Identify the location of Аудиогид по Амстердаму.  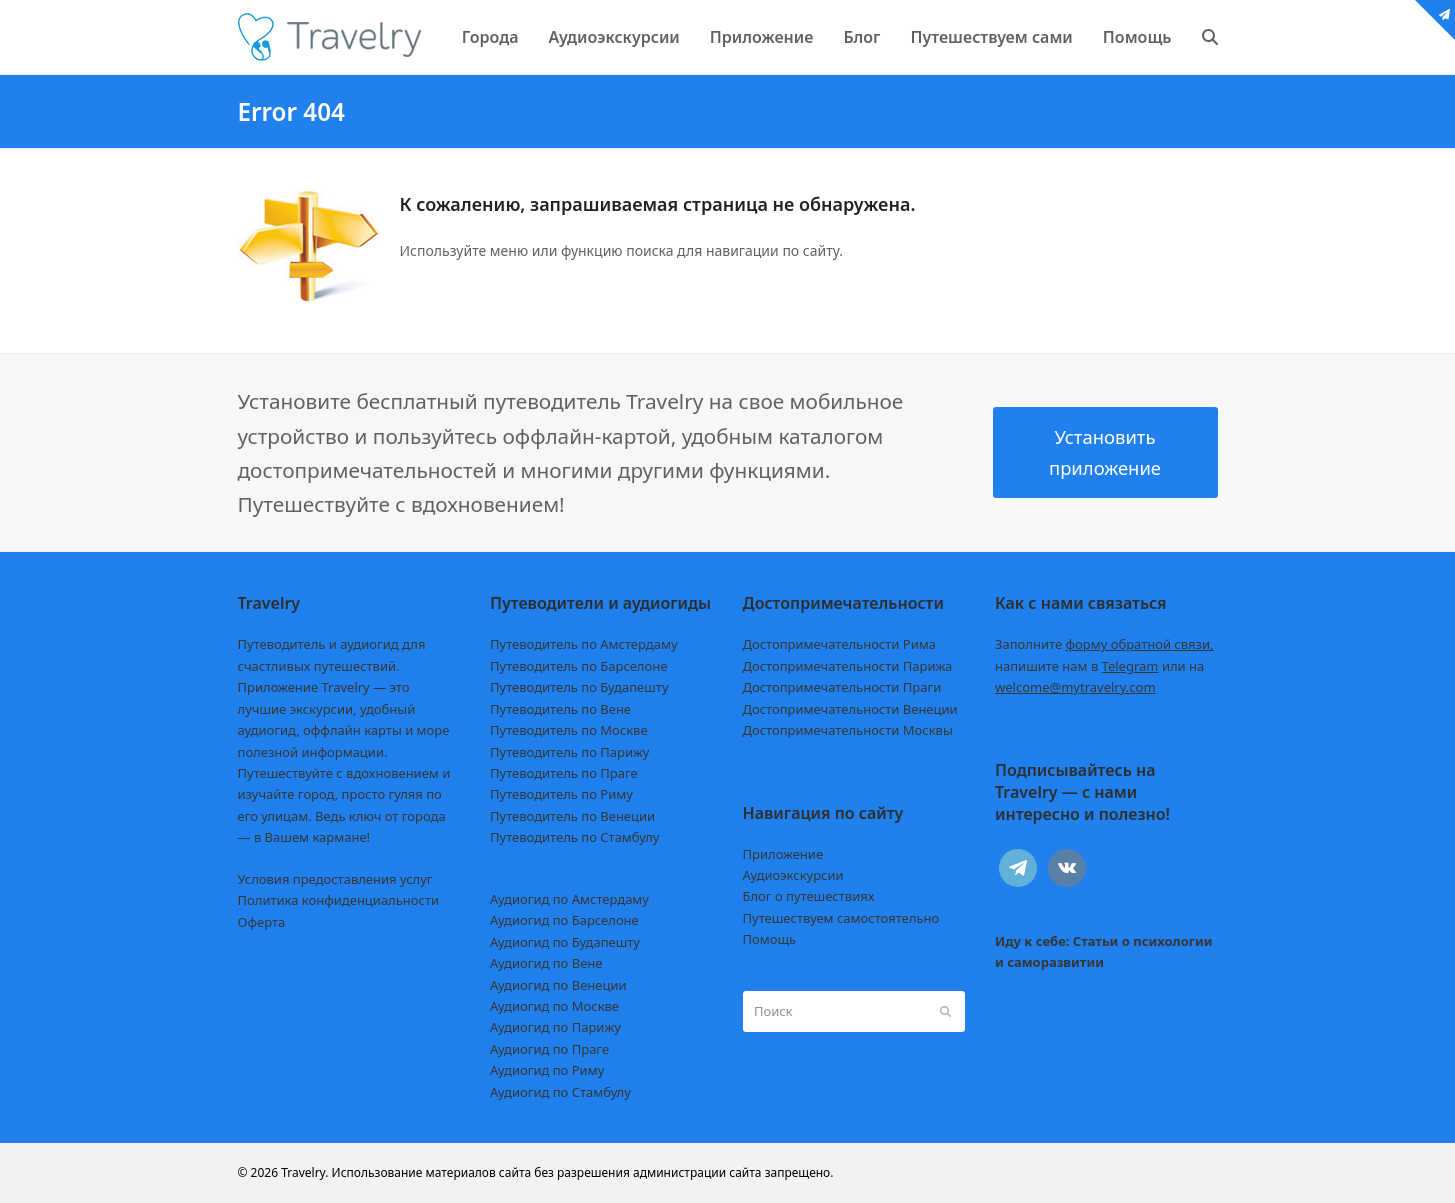
(569, 899).